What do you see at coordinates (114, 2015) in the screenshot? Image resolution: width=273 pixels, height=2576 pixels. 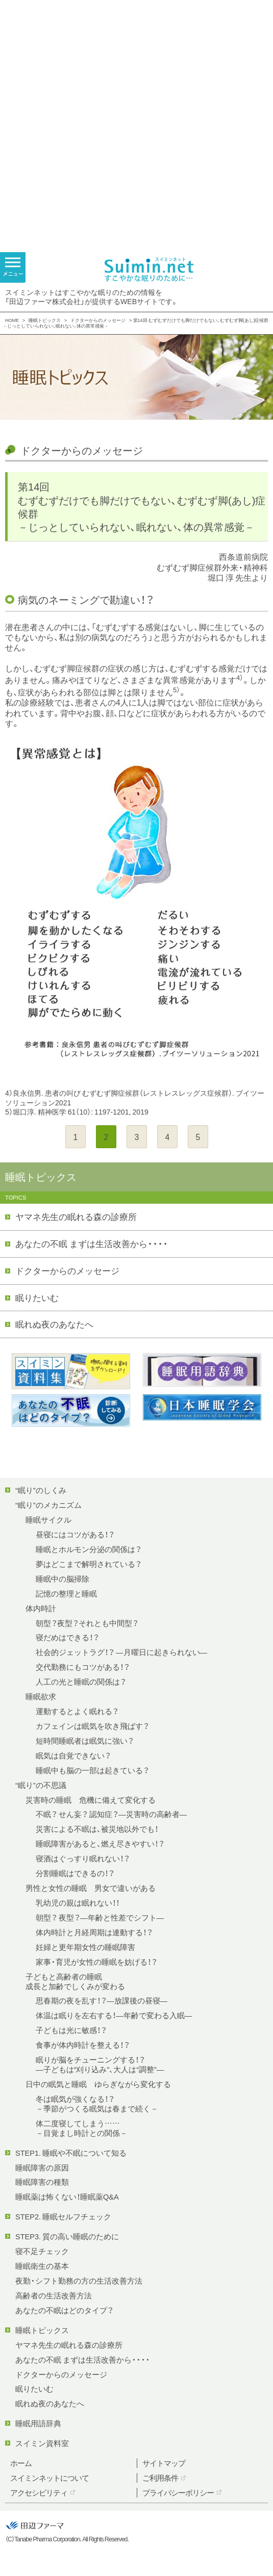 I see `体温は眠りを左右する！—年齢で変わる入眠—` at bounding box center [114, 2015].